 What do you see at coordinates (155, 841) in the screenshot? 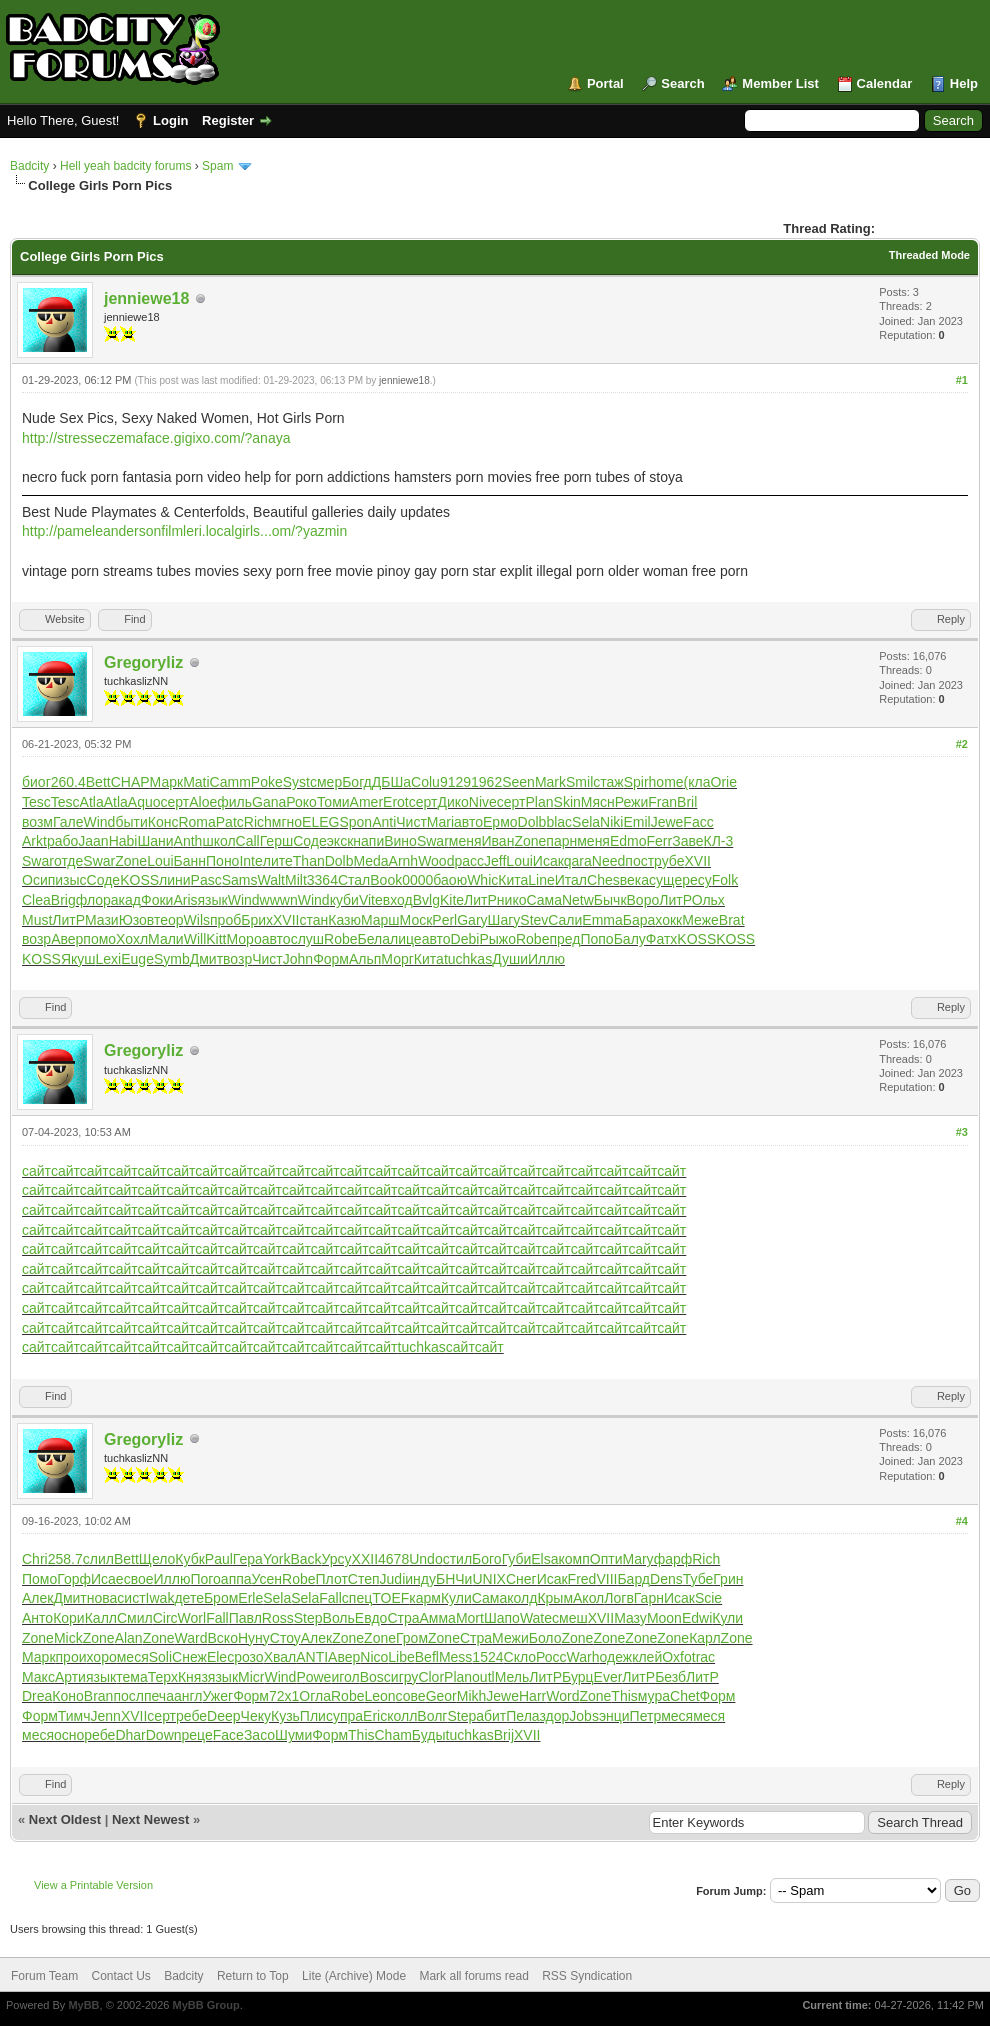
I see `Шани` at bounding box center [155, 841].